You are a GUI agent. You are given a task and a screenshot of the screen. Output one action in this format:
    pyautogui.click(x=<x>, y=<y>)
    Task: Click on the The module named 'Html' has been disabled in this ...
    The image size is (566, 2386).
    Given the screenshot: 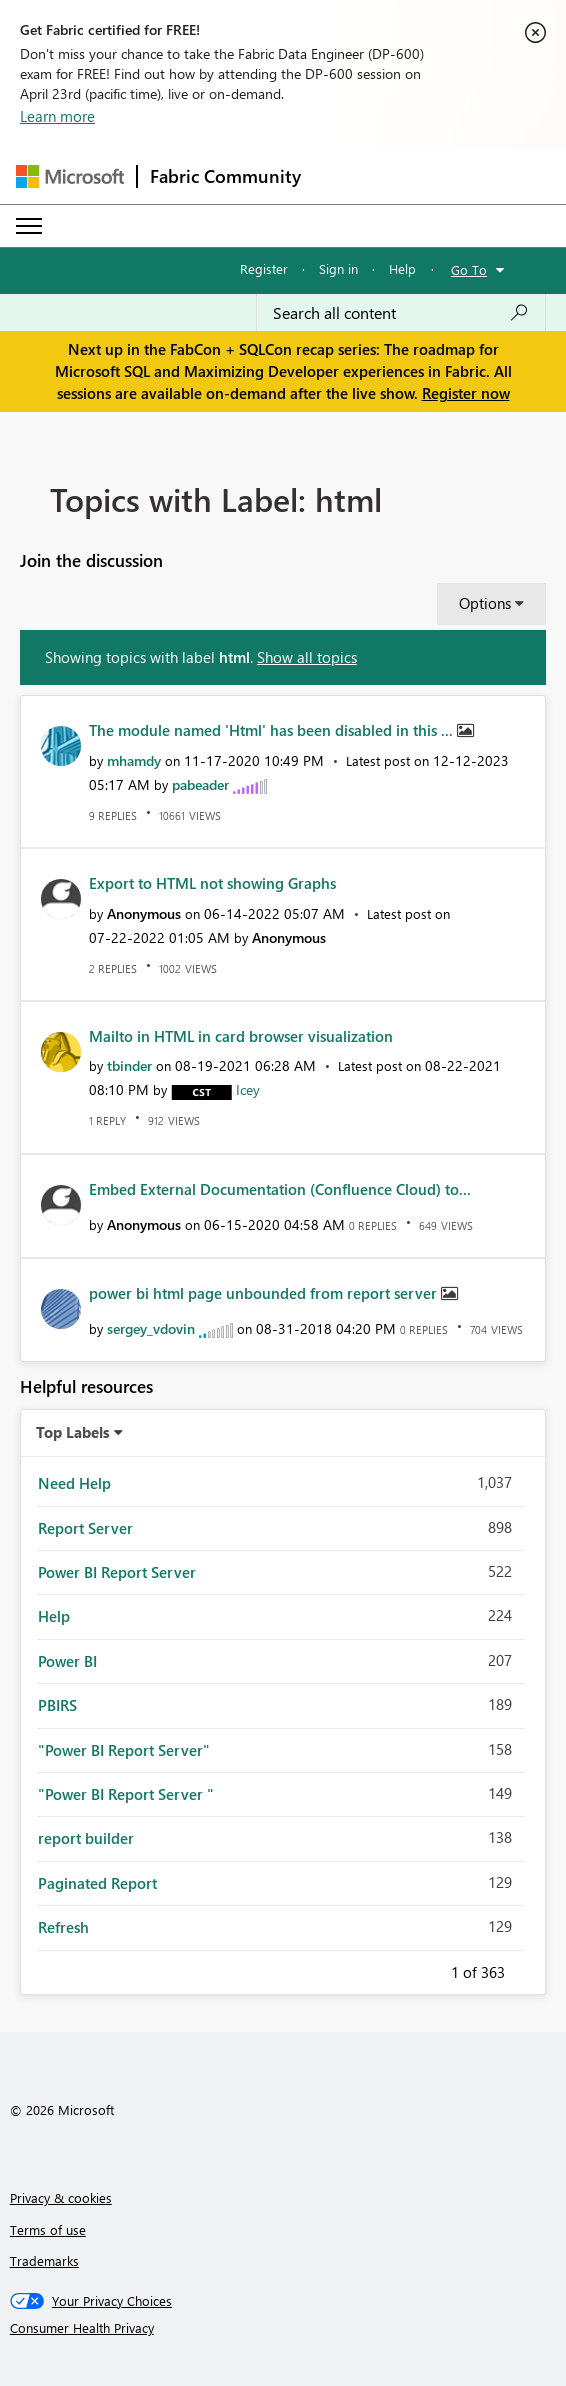 What is the action you would take?
    pyautogui.click(x=273, y=730)
    